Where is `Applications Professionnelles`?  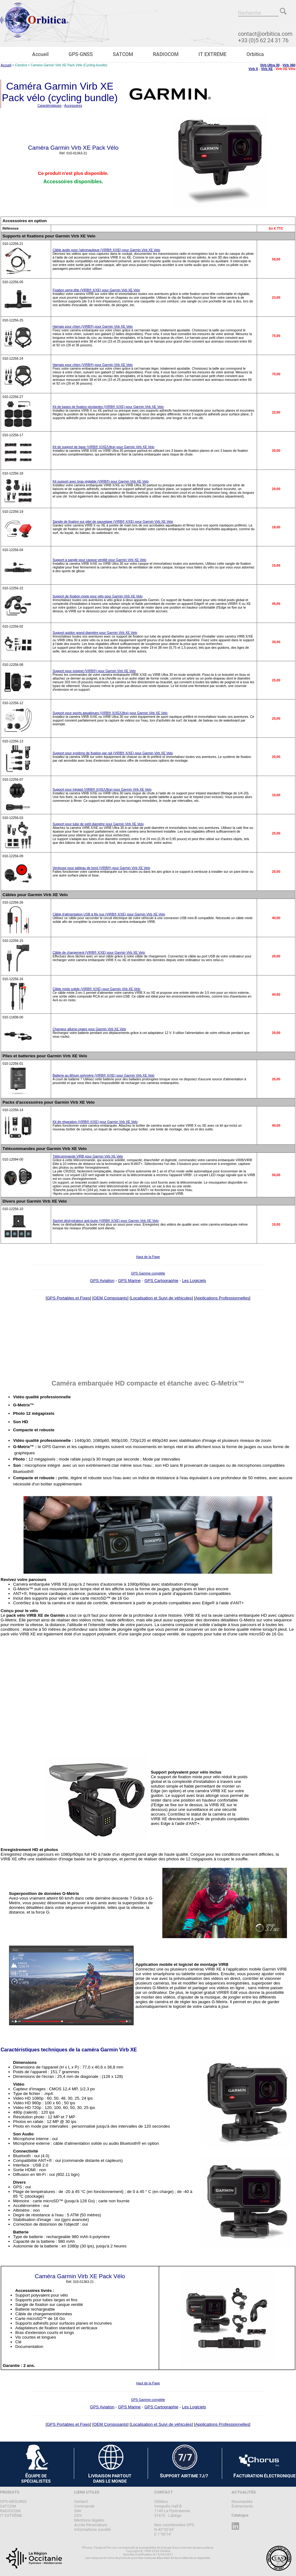 Applications Professionnelles is located at coordinates (222, 1298).